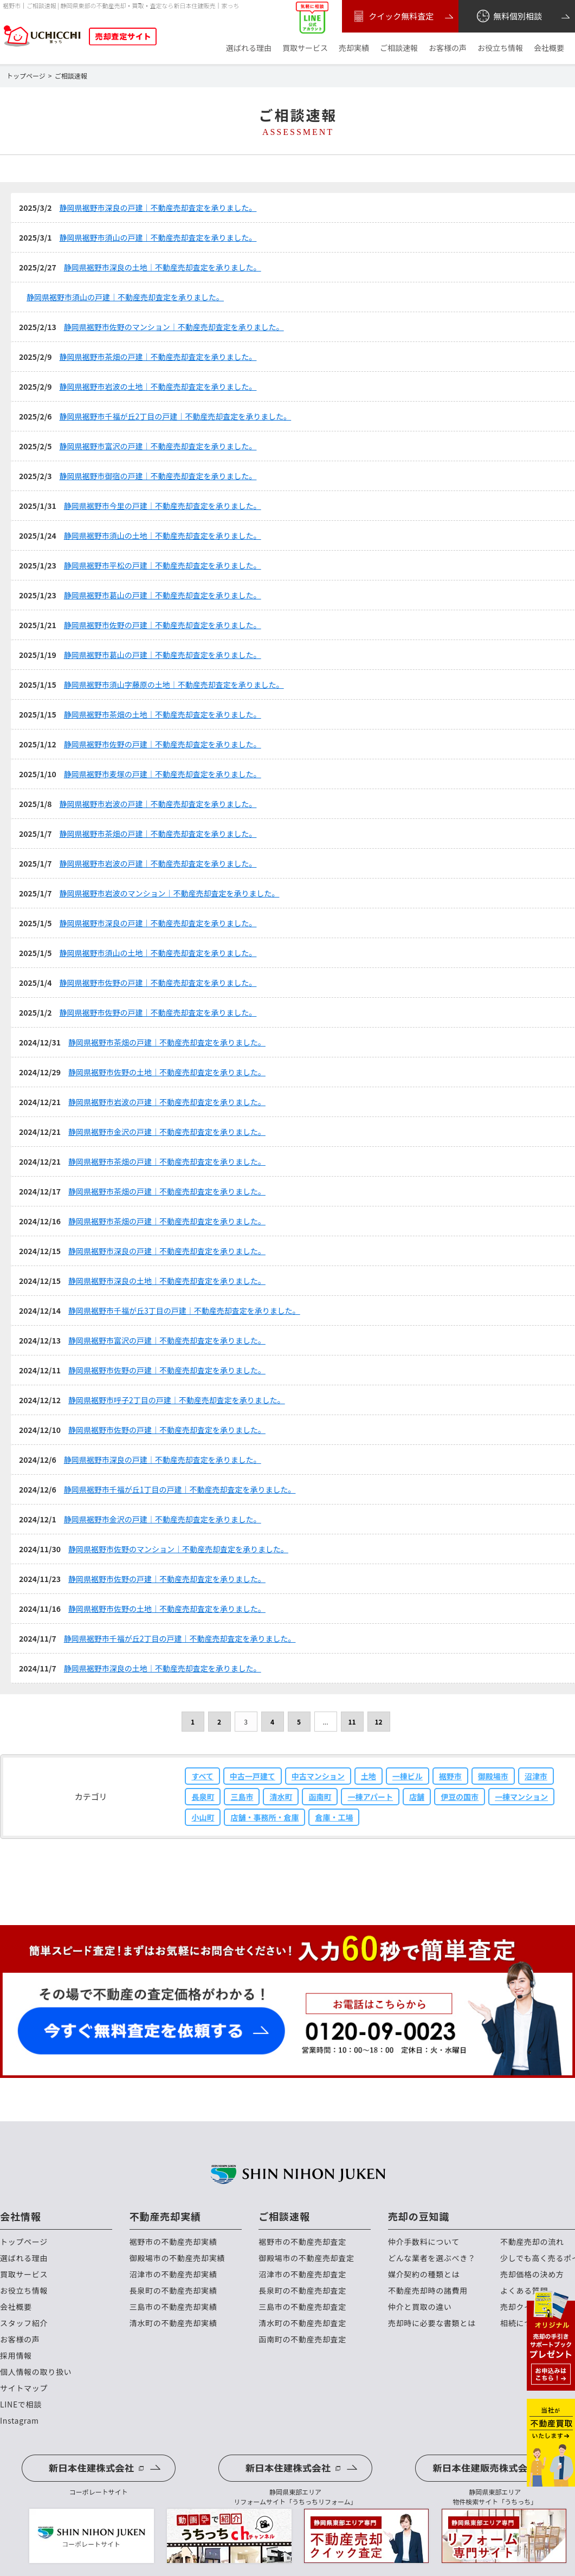 This screenshot has height=2576, width=575. Describe the element at coordinates (432, 2258) in the screenshot. I see `どんな業者を選ぶべき？` at that location.